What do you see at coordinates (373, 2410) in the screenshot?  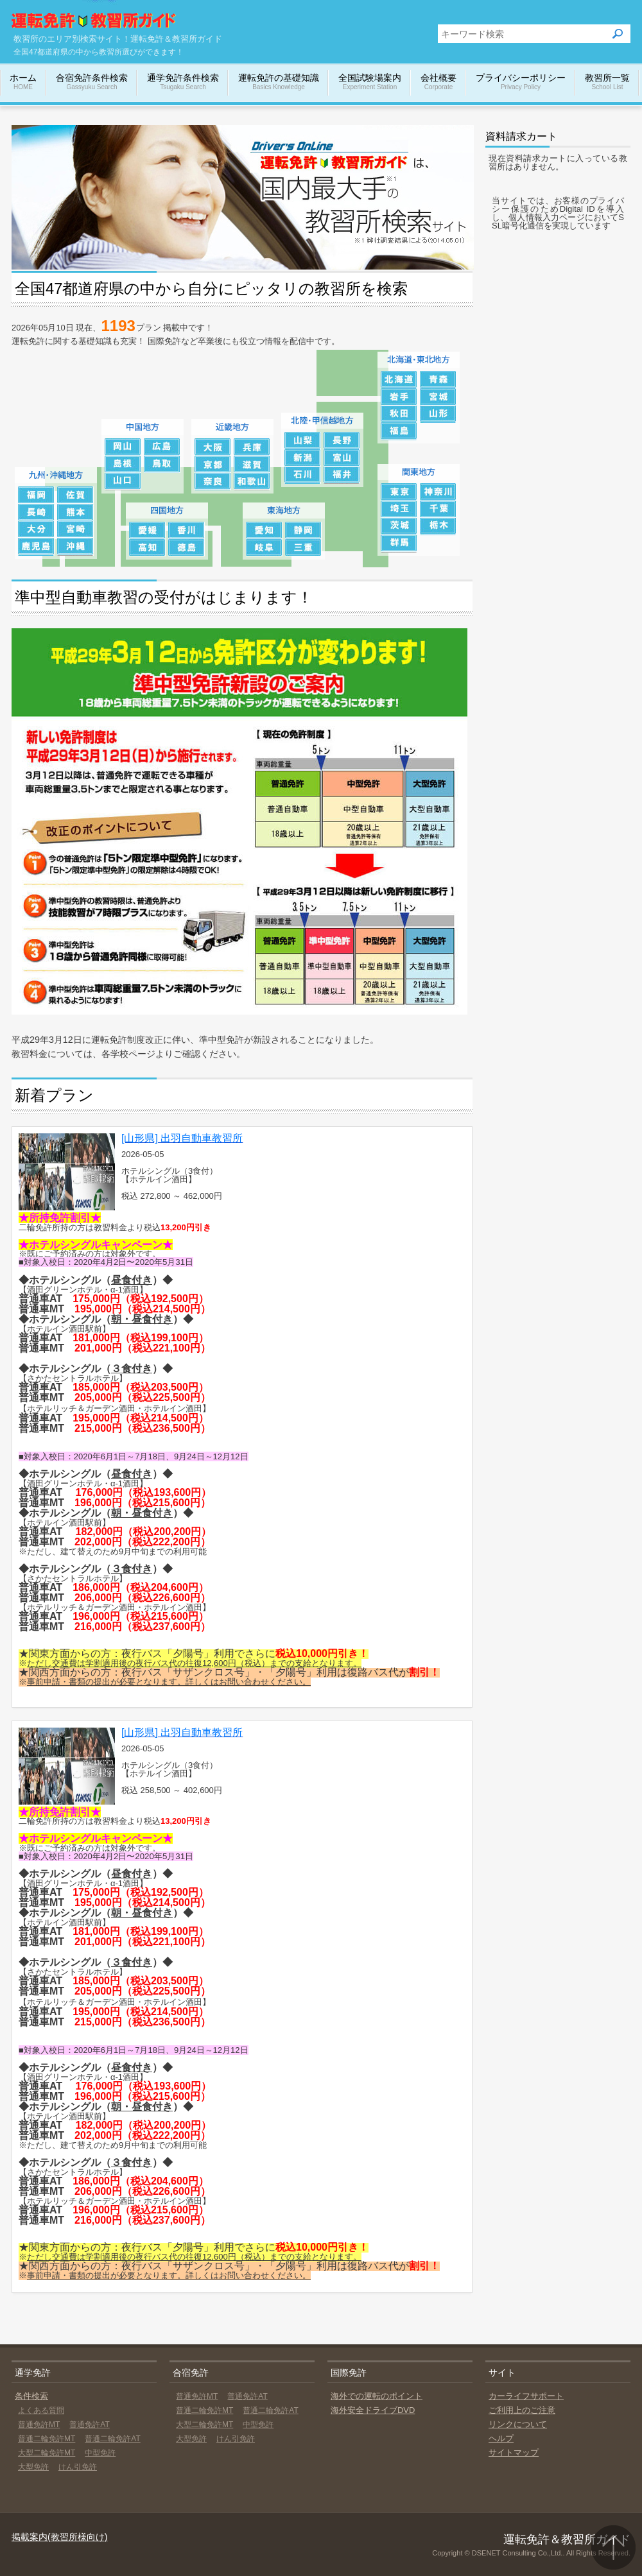 I see `海外安全ドライブDVD` at bounding box center [373, 2410].